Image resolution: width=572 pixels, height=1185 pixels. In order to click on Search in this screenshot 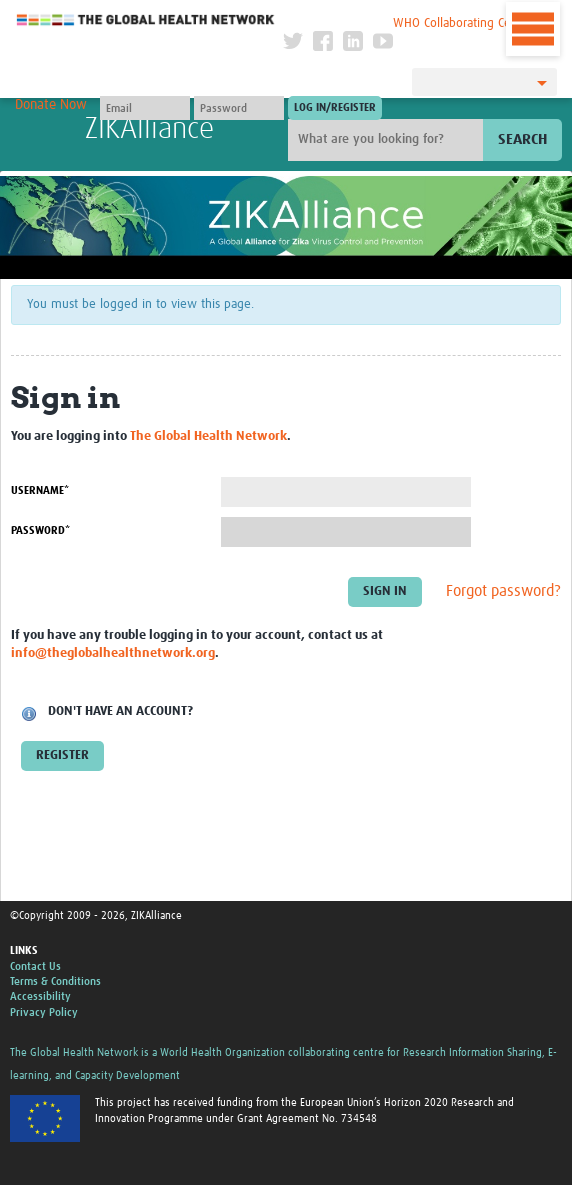, I will do `click(522, 139)`.